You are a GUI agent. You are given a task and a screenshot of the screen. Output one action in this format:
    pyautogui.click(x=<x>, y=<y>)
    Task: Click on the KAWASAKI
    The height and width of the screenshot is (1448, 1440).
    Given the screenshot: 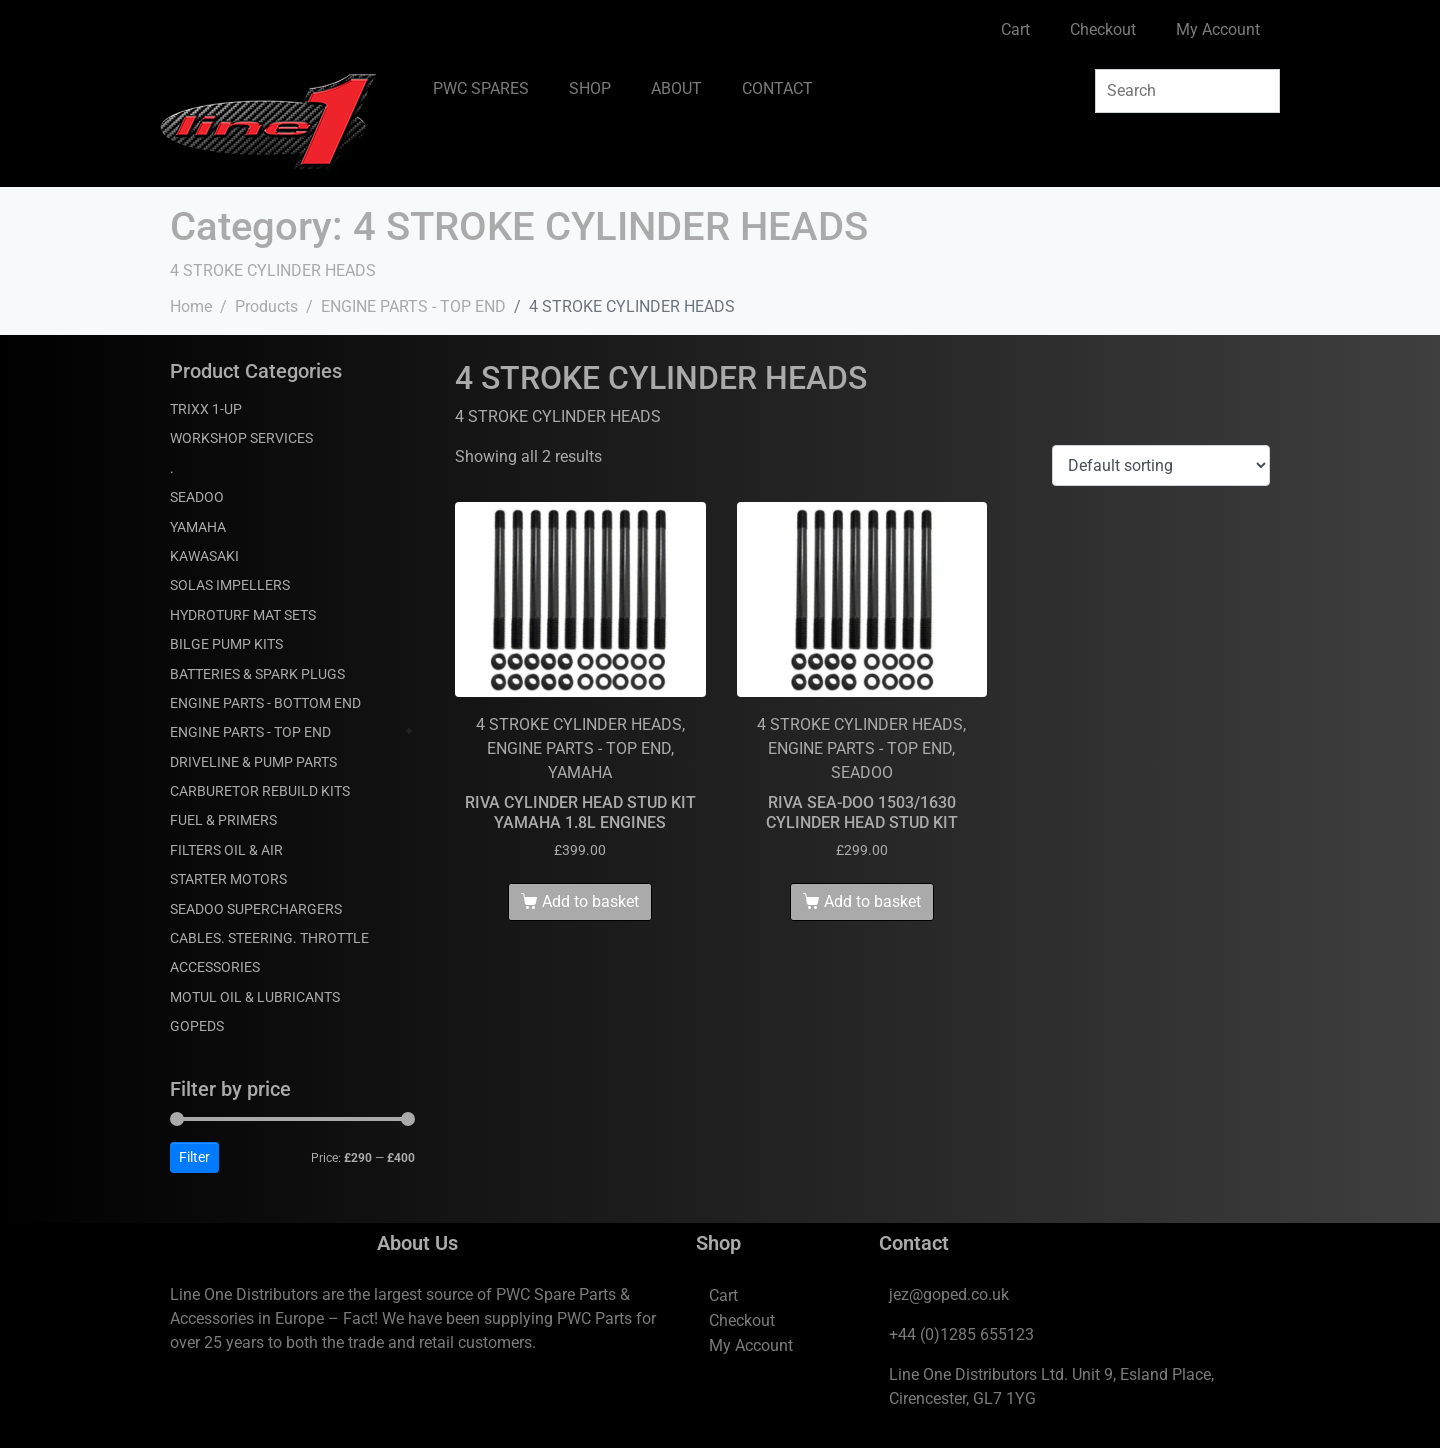 What is the action you would take?
    pyautogui.click(x=204, y=556)
    